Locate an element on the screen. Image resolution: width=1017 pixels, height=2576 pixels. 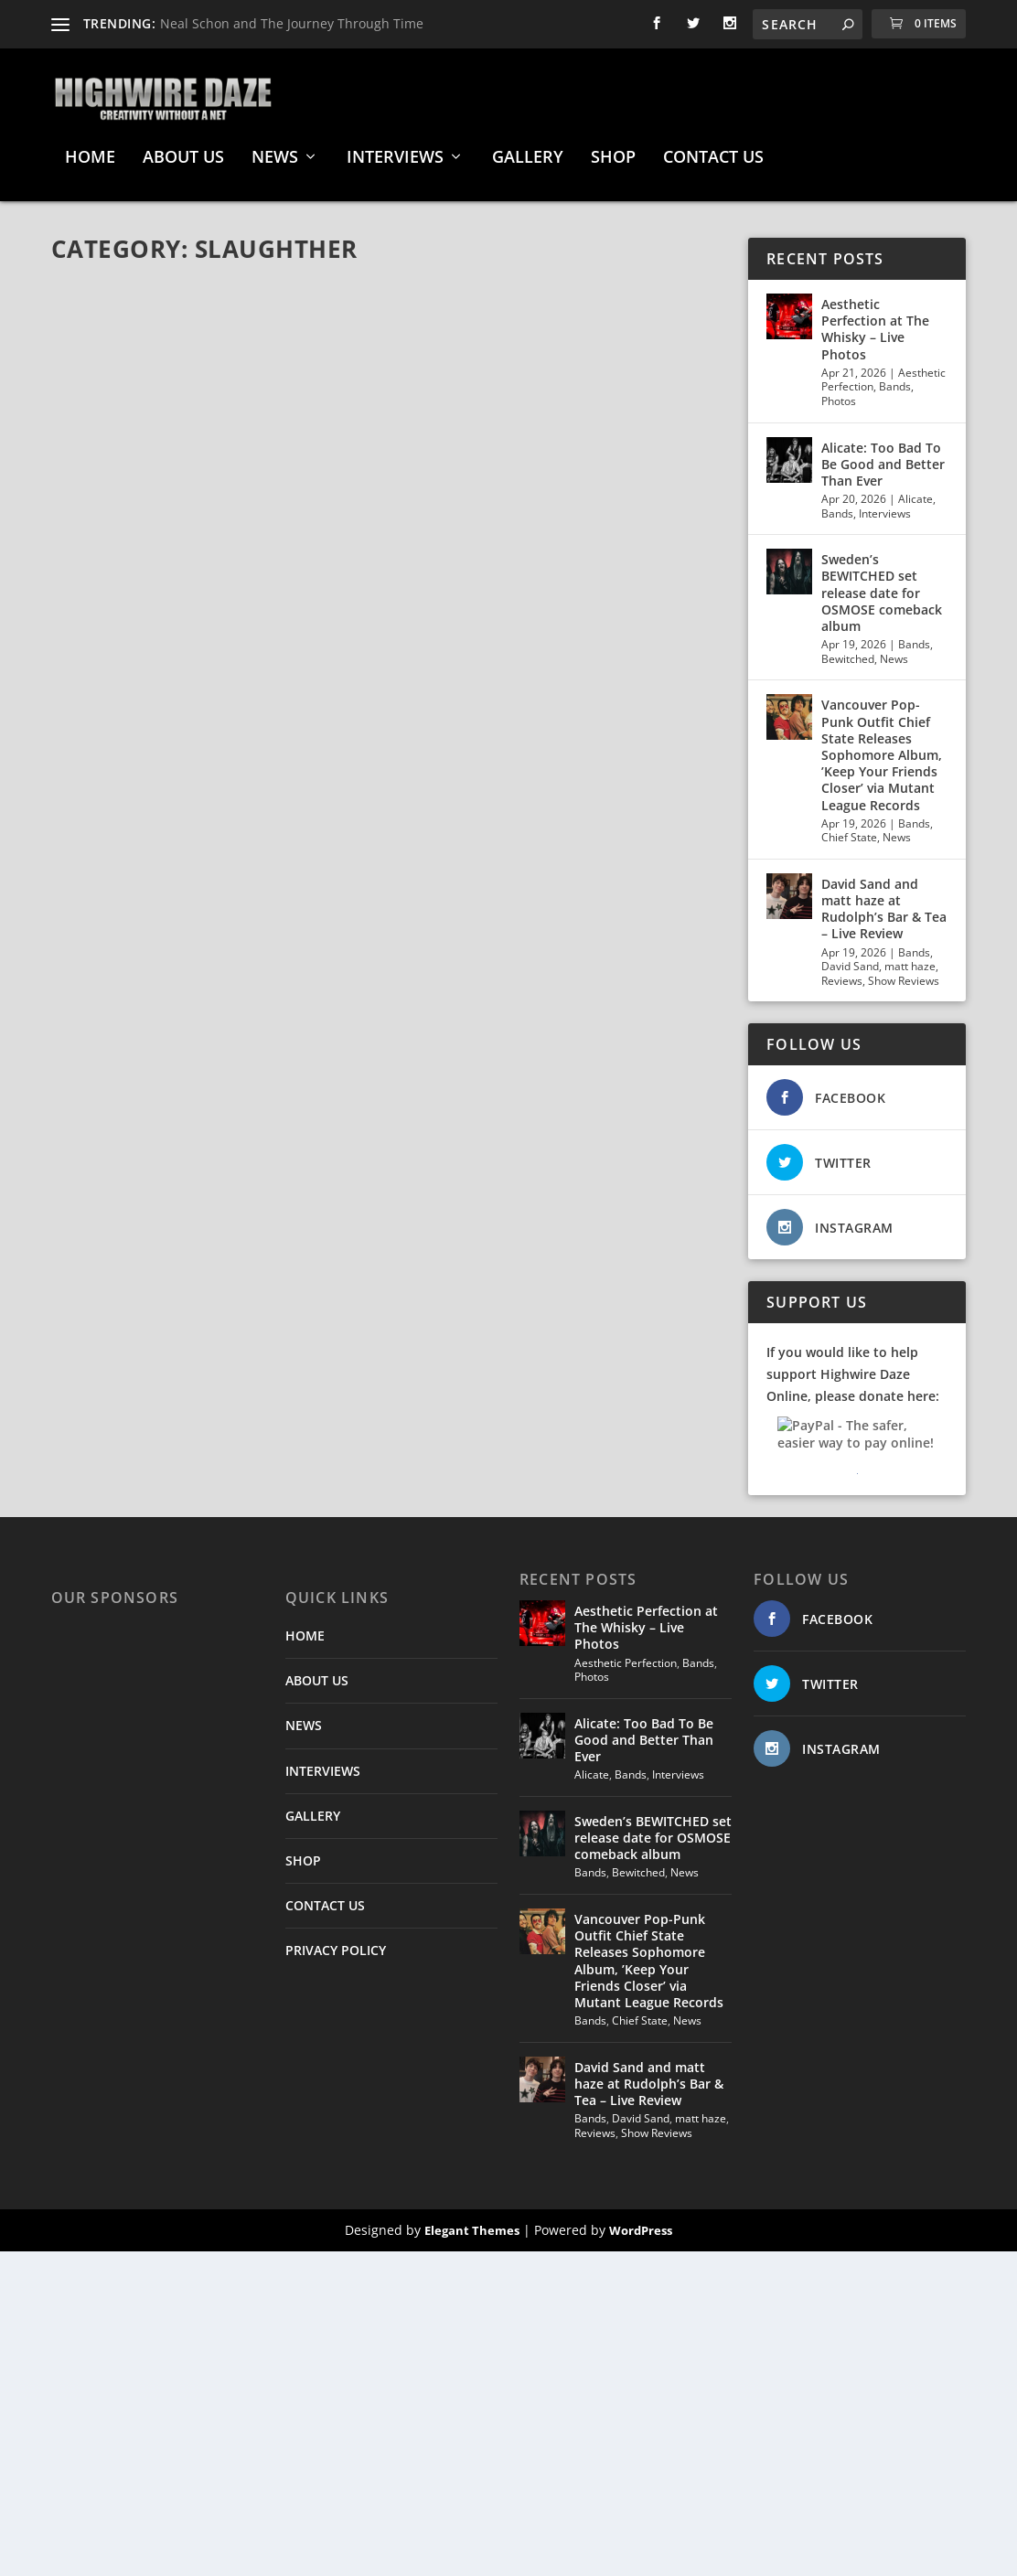
Alicate: Too Bad To Be Good and Better Than Ever is located at coordinates (883, 455).